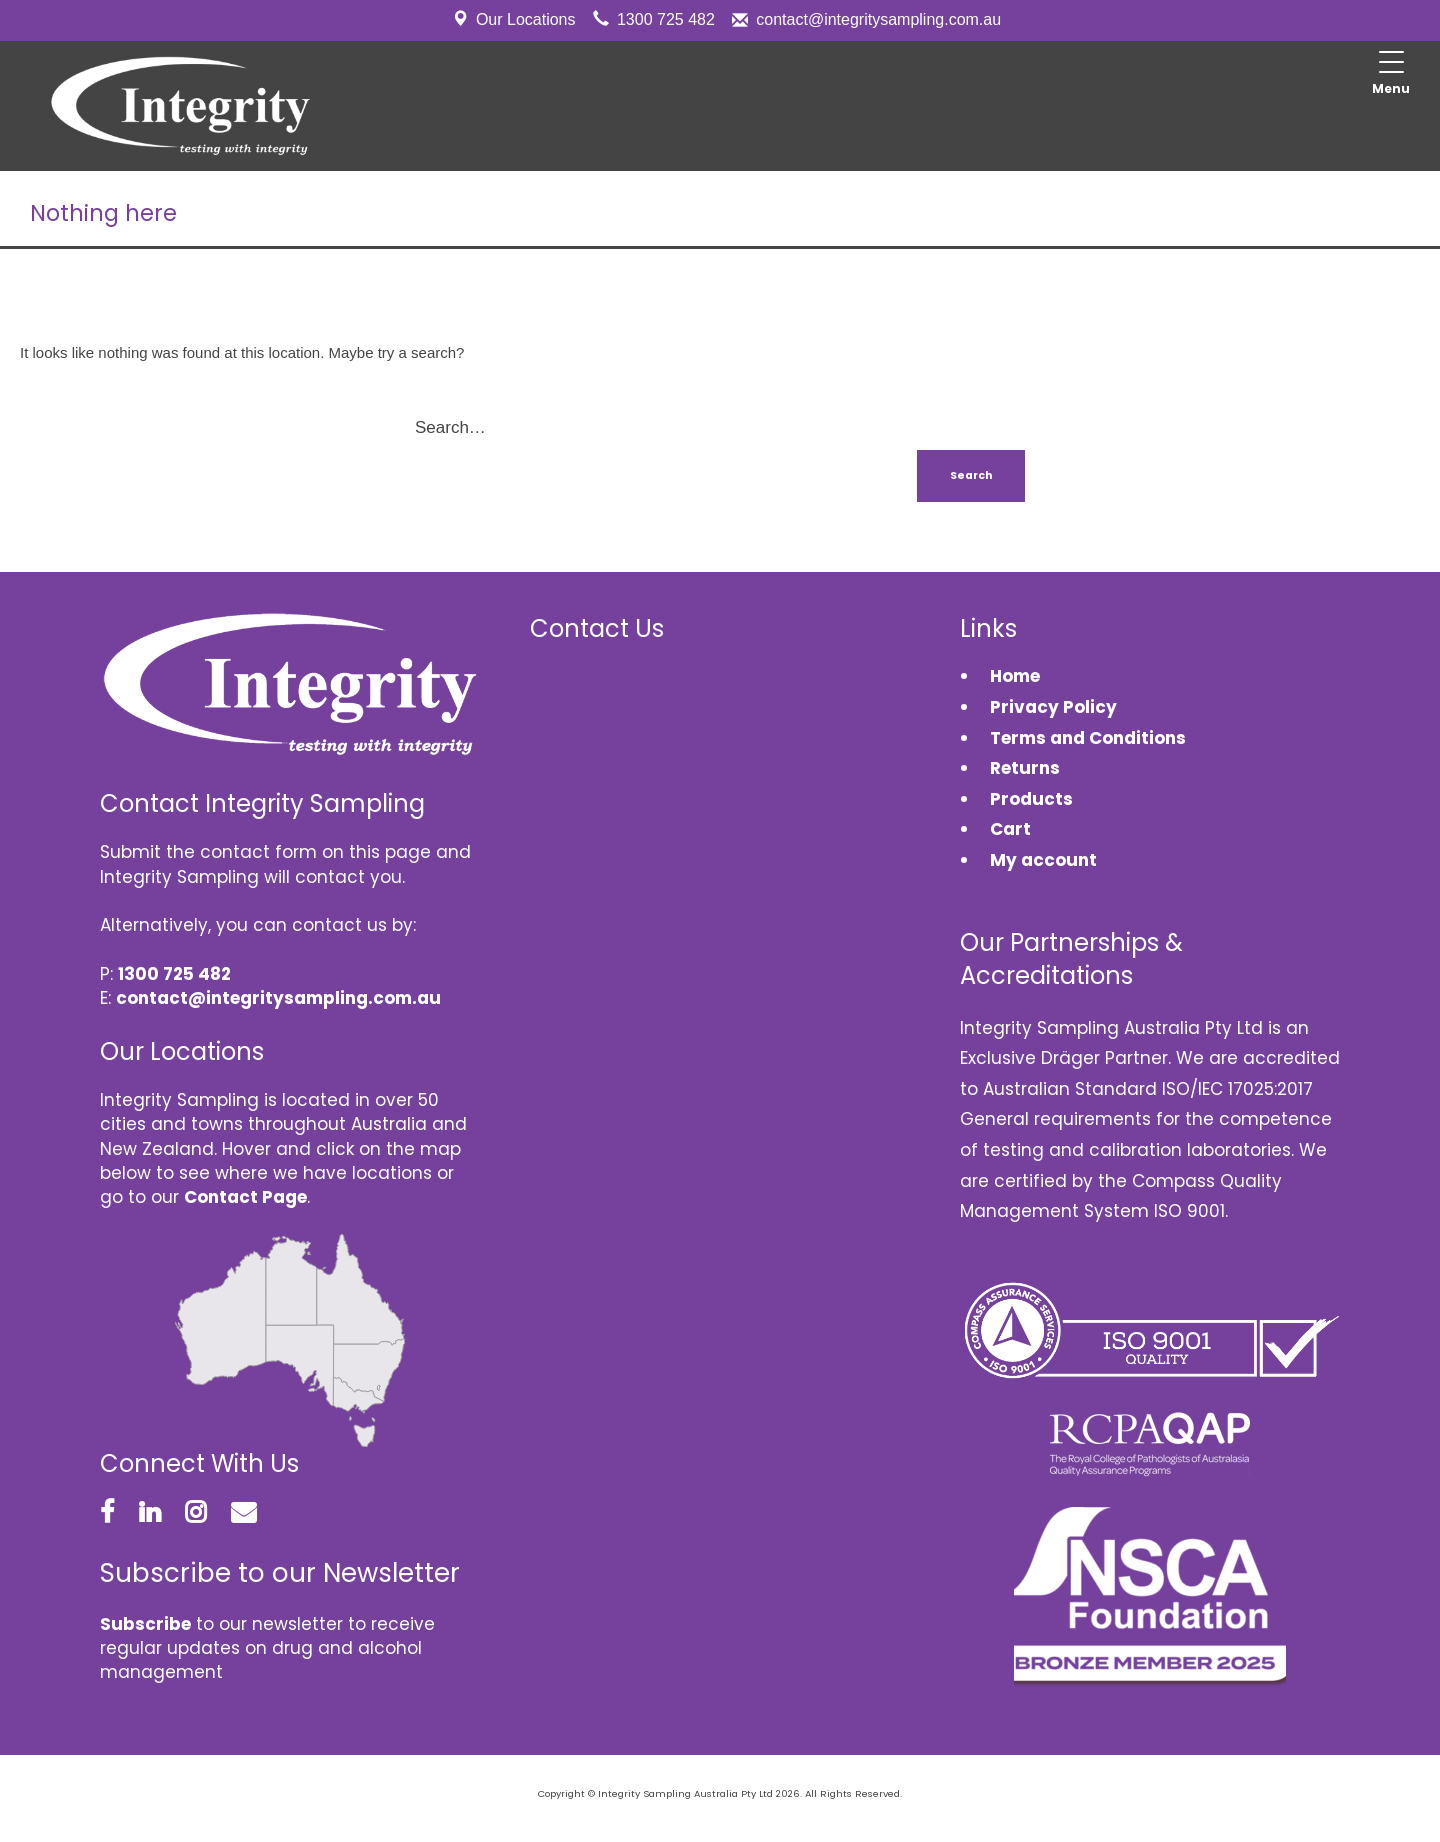 This screenshot has height=1842, width=1440. What do you see at coordinates (1088, 738) in the screenshot?
I see `Terms and Conditions` at bounding box center [1088, 738].